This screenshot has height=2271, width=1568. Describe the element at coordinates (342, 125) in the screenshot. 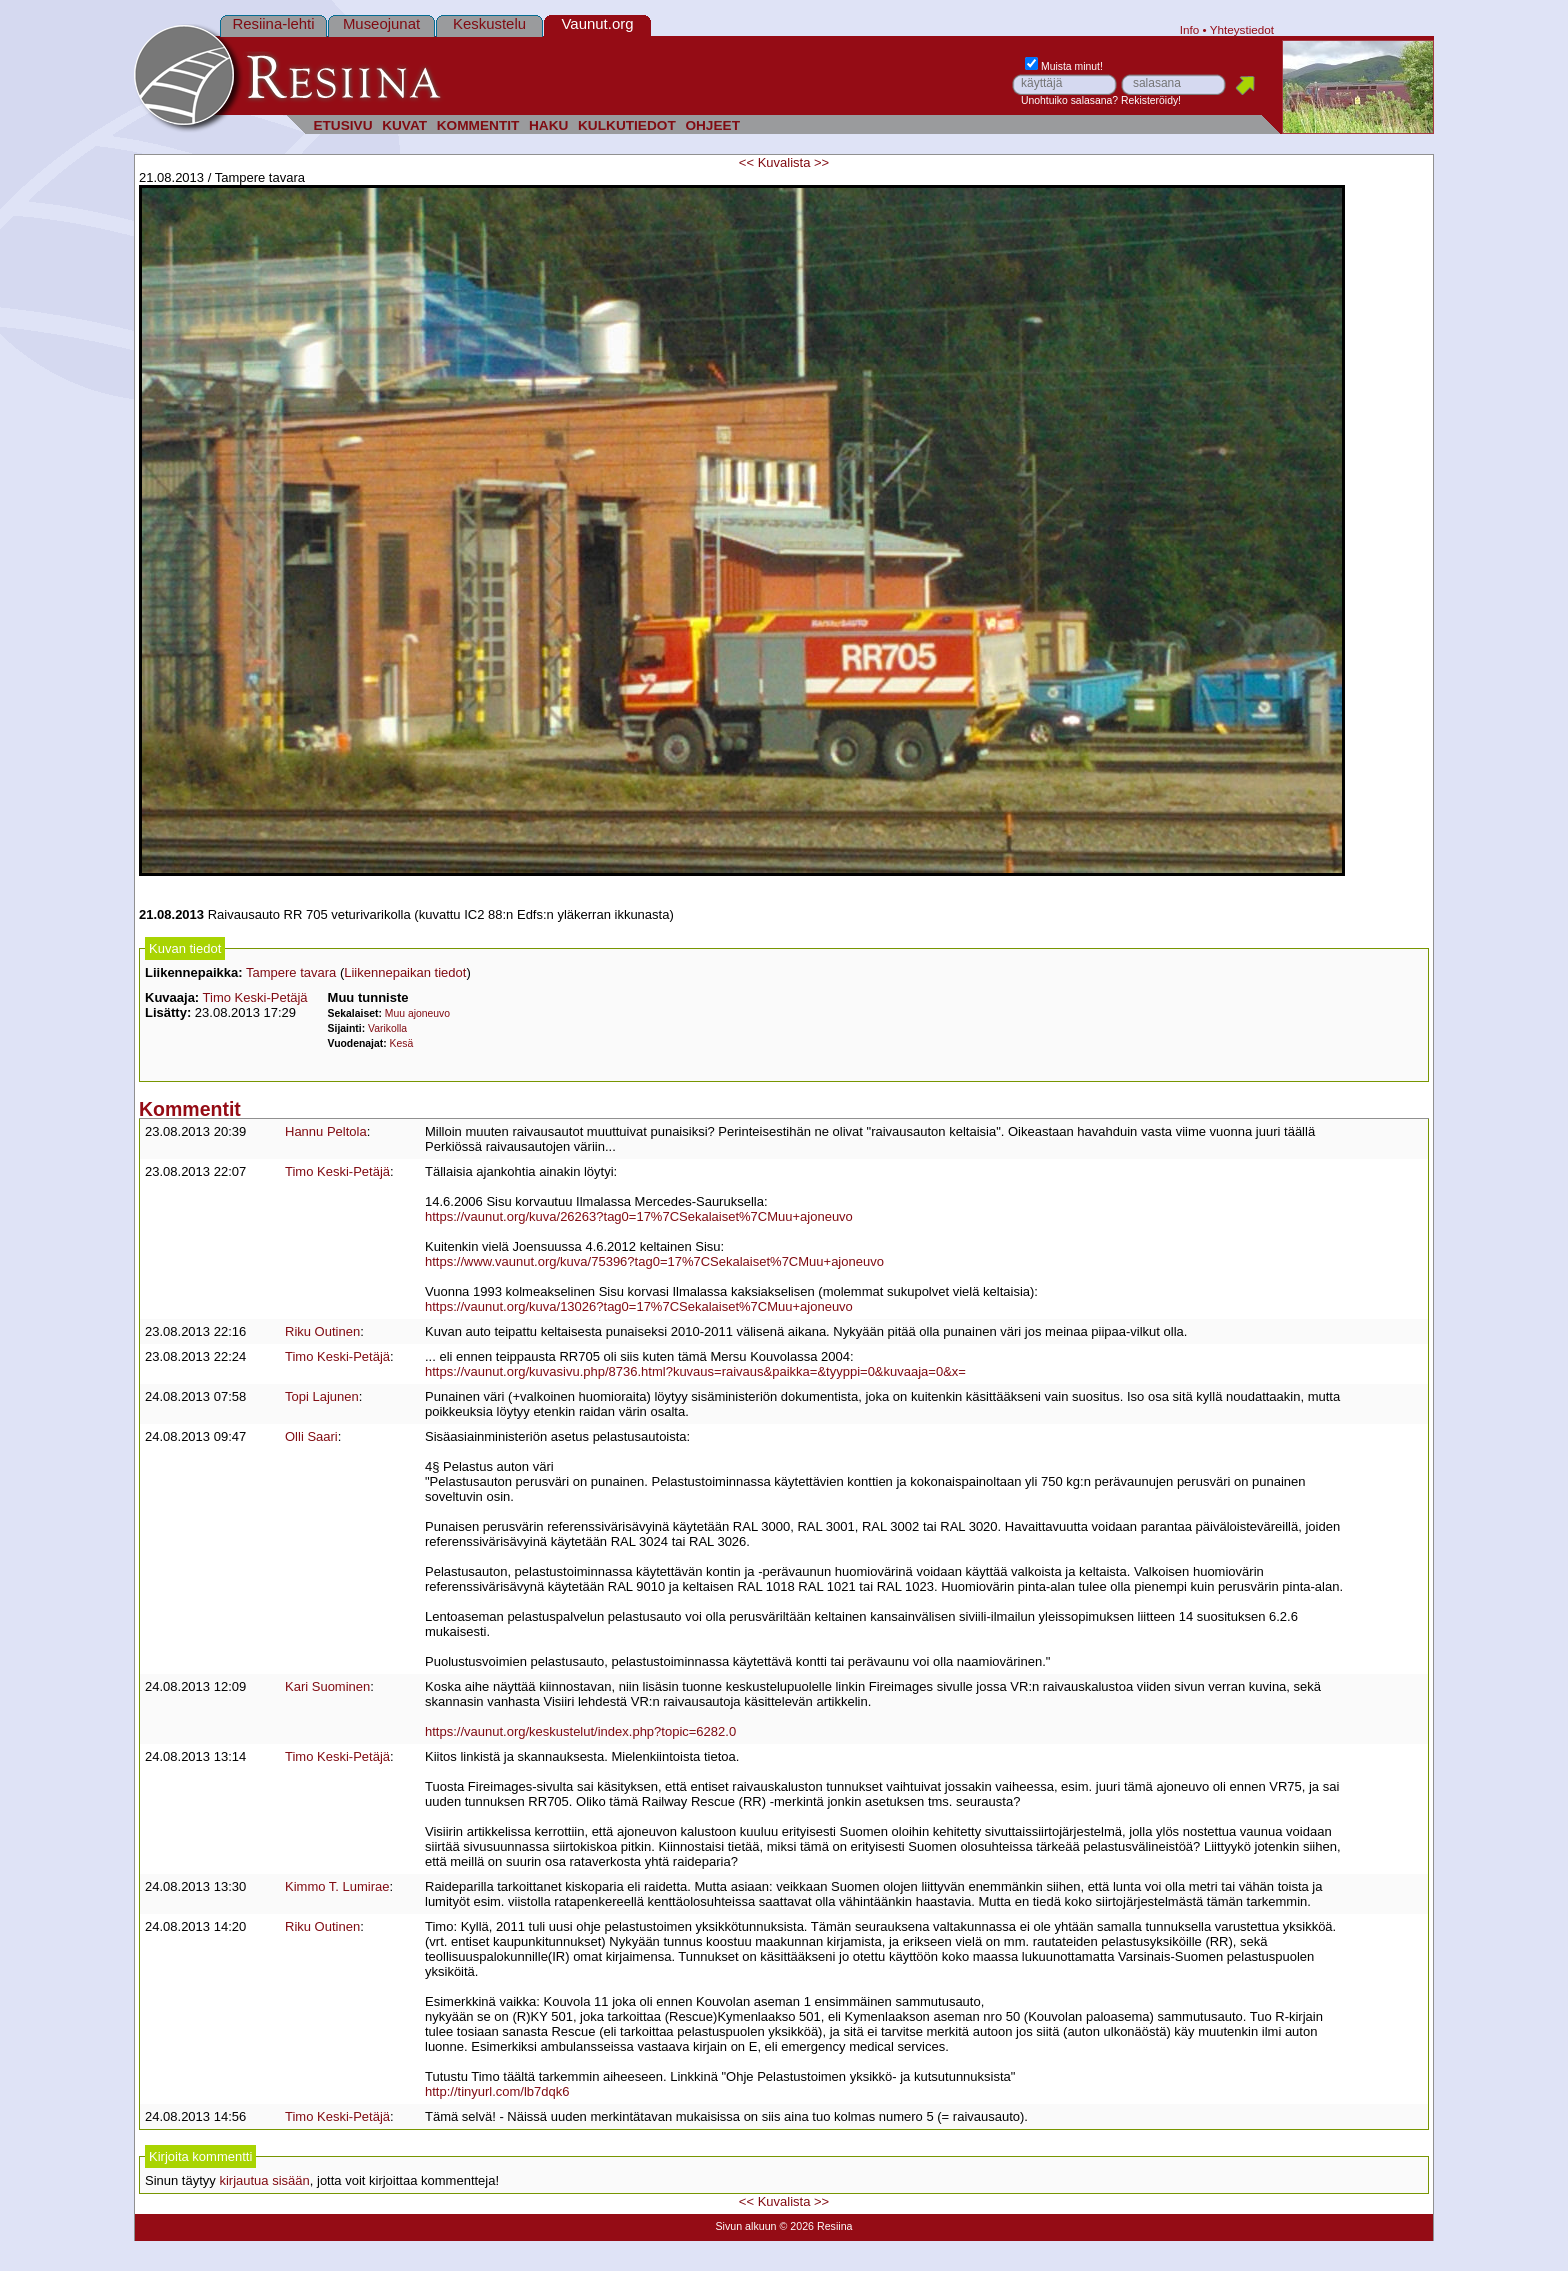

I see `ETUSIVU` at that location.